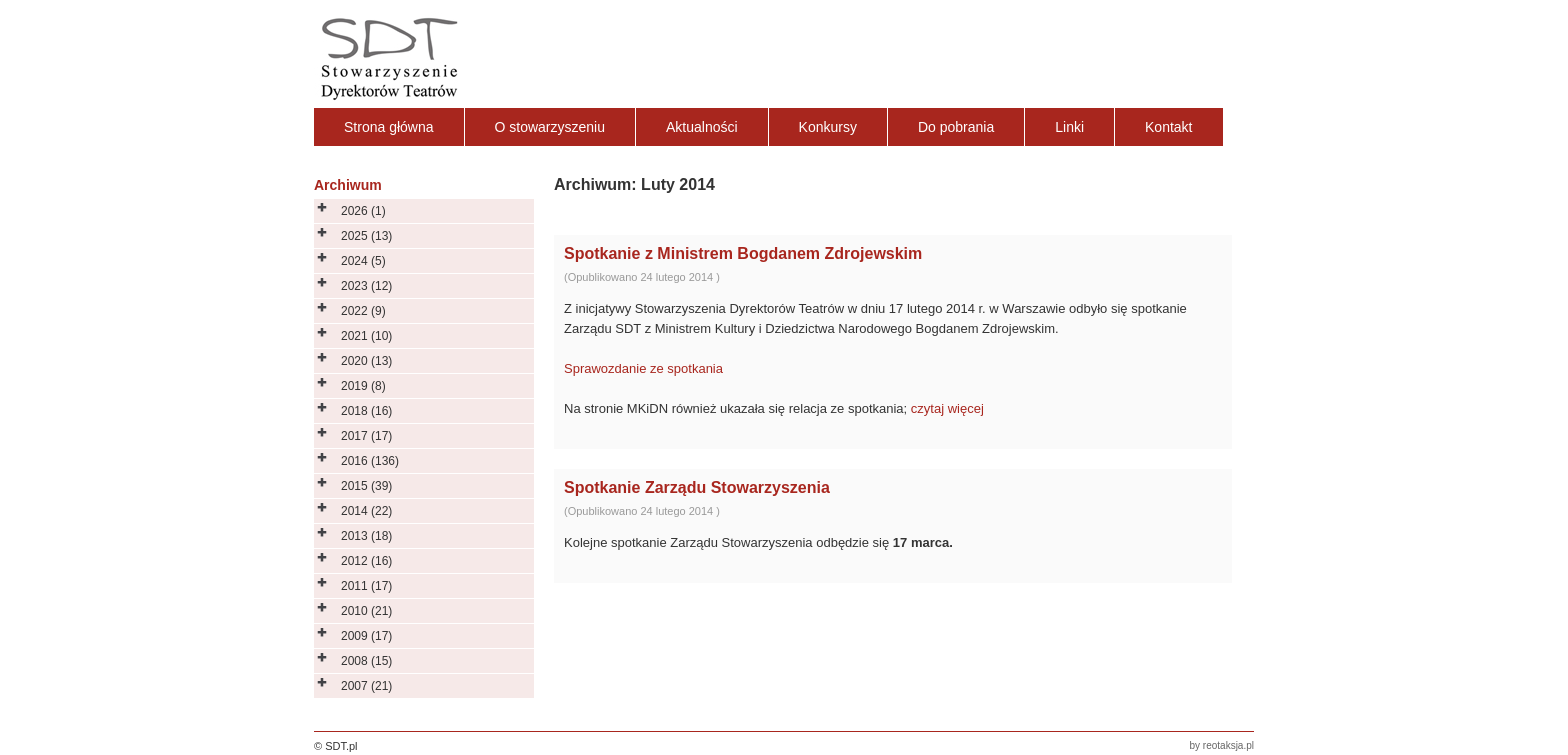  I want to click on 2019 (8), so click(363, 386).